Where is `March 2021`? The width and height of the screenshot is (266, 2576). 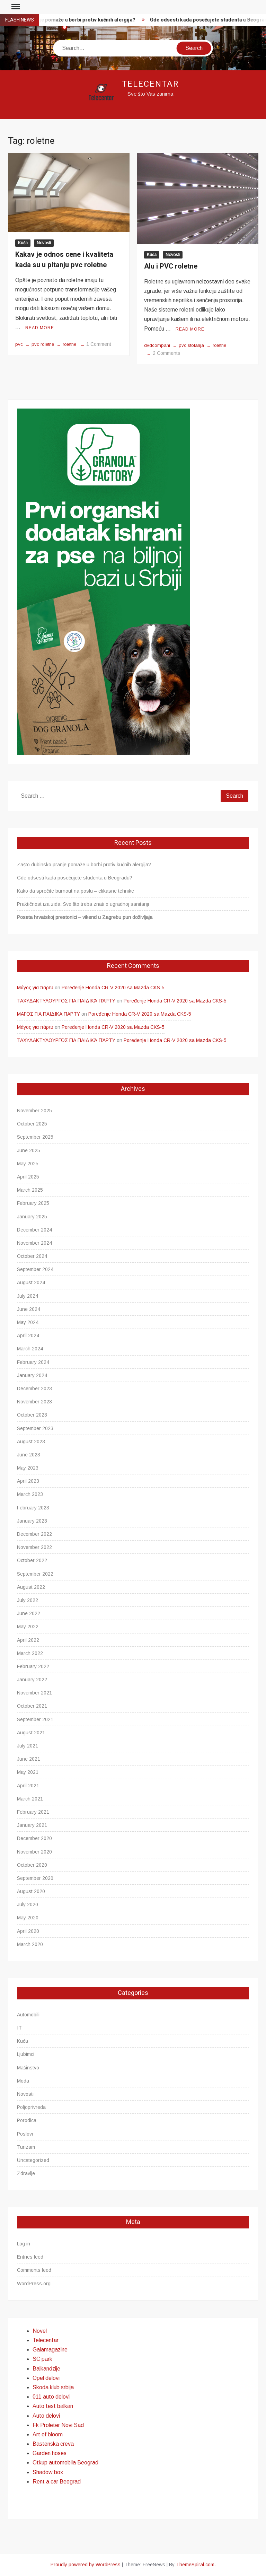
March 2021 is located at coordinates (30, 1799).